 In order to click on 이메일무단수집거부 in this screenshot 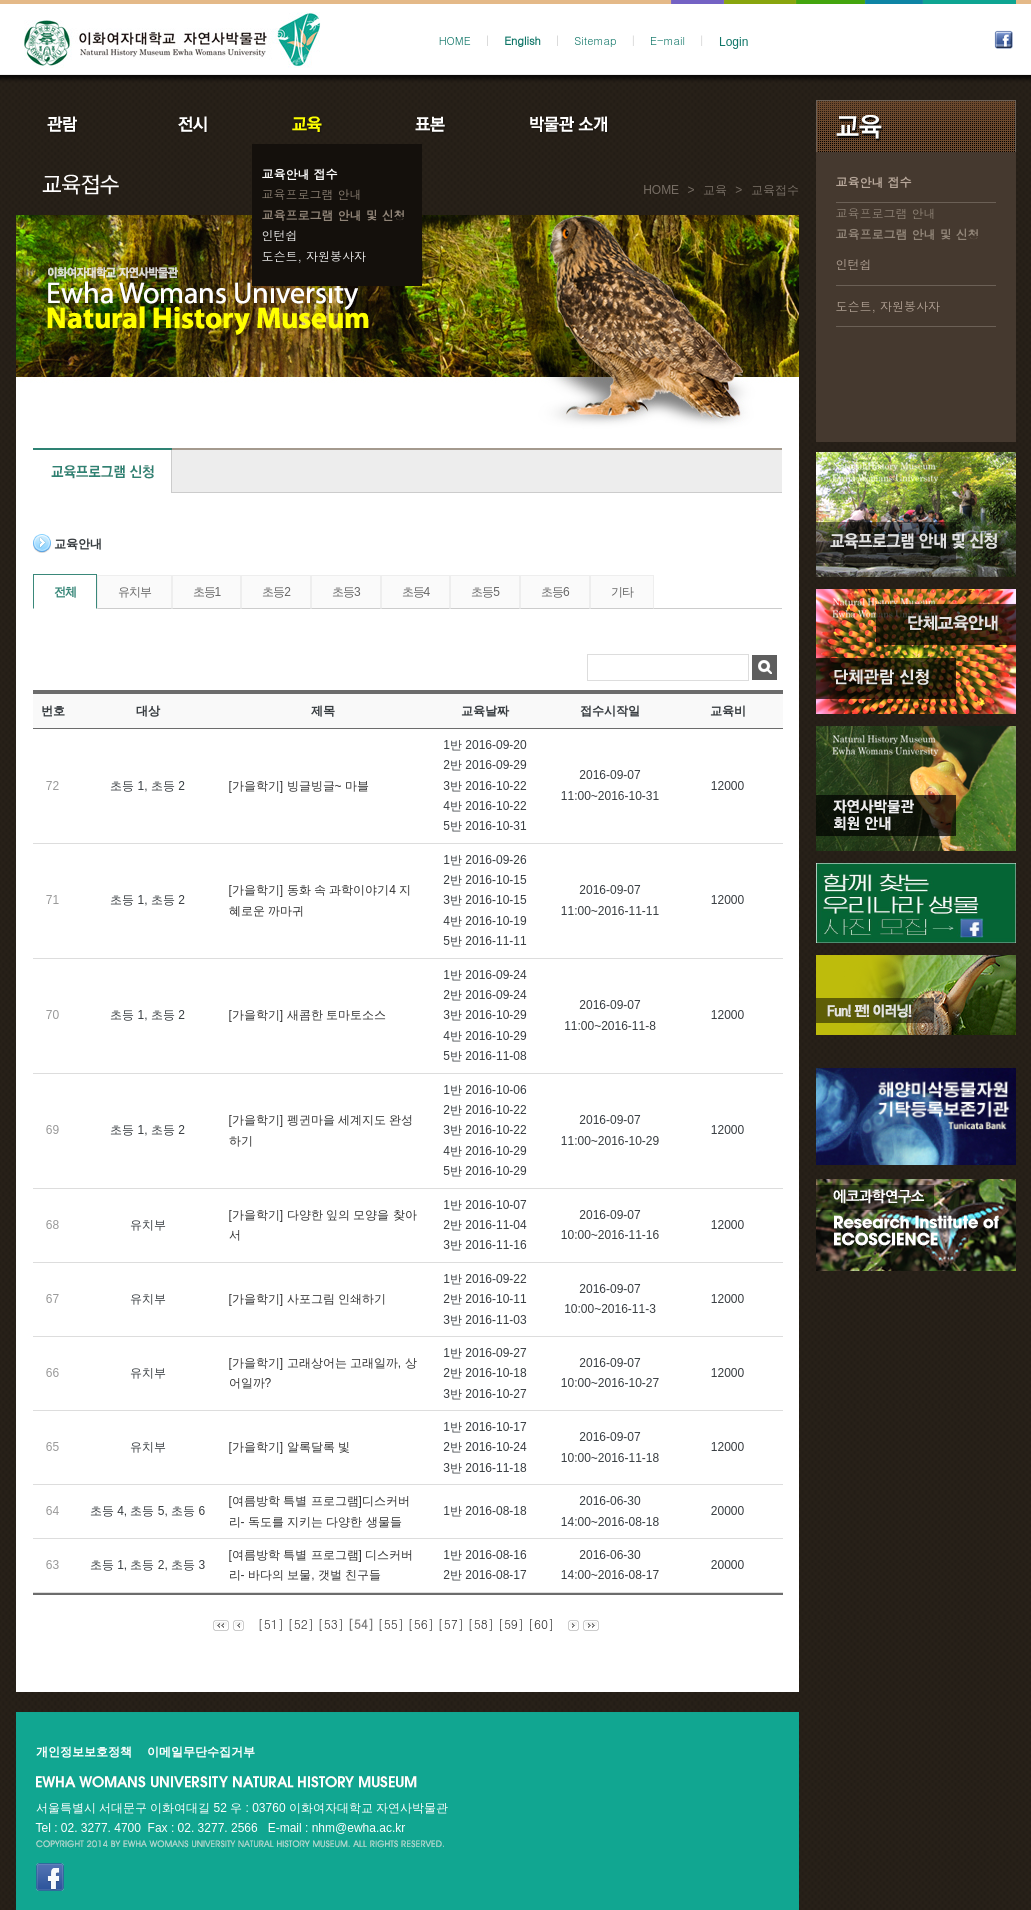, I will do `click(201, 1752)`.